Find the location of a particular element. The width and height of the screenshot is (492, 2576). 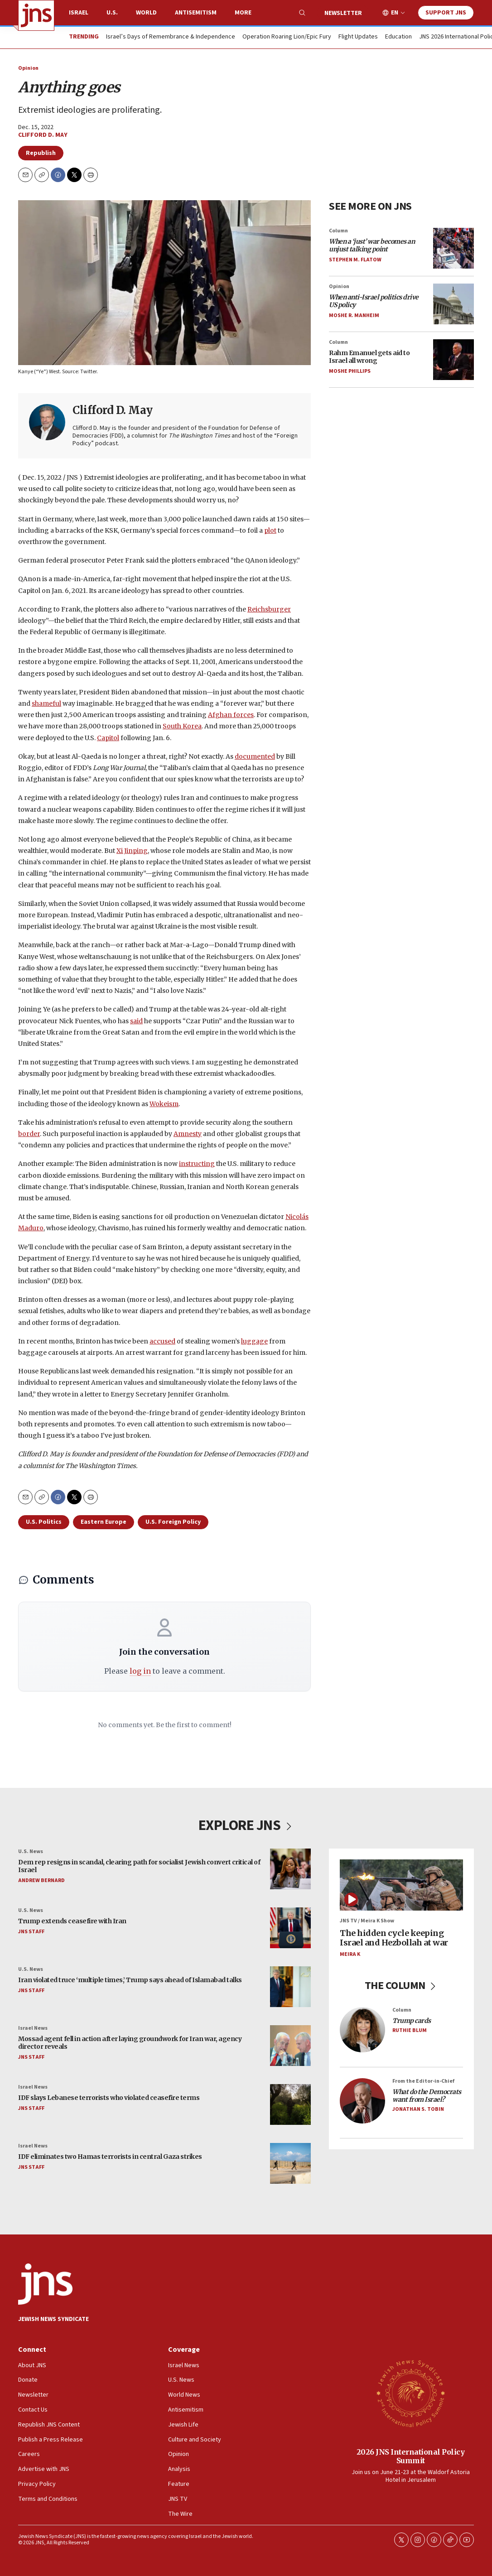

[The hidden cycle keeping Israel and Hezbollah at war] is located at coordinates (401, 1885).